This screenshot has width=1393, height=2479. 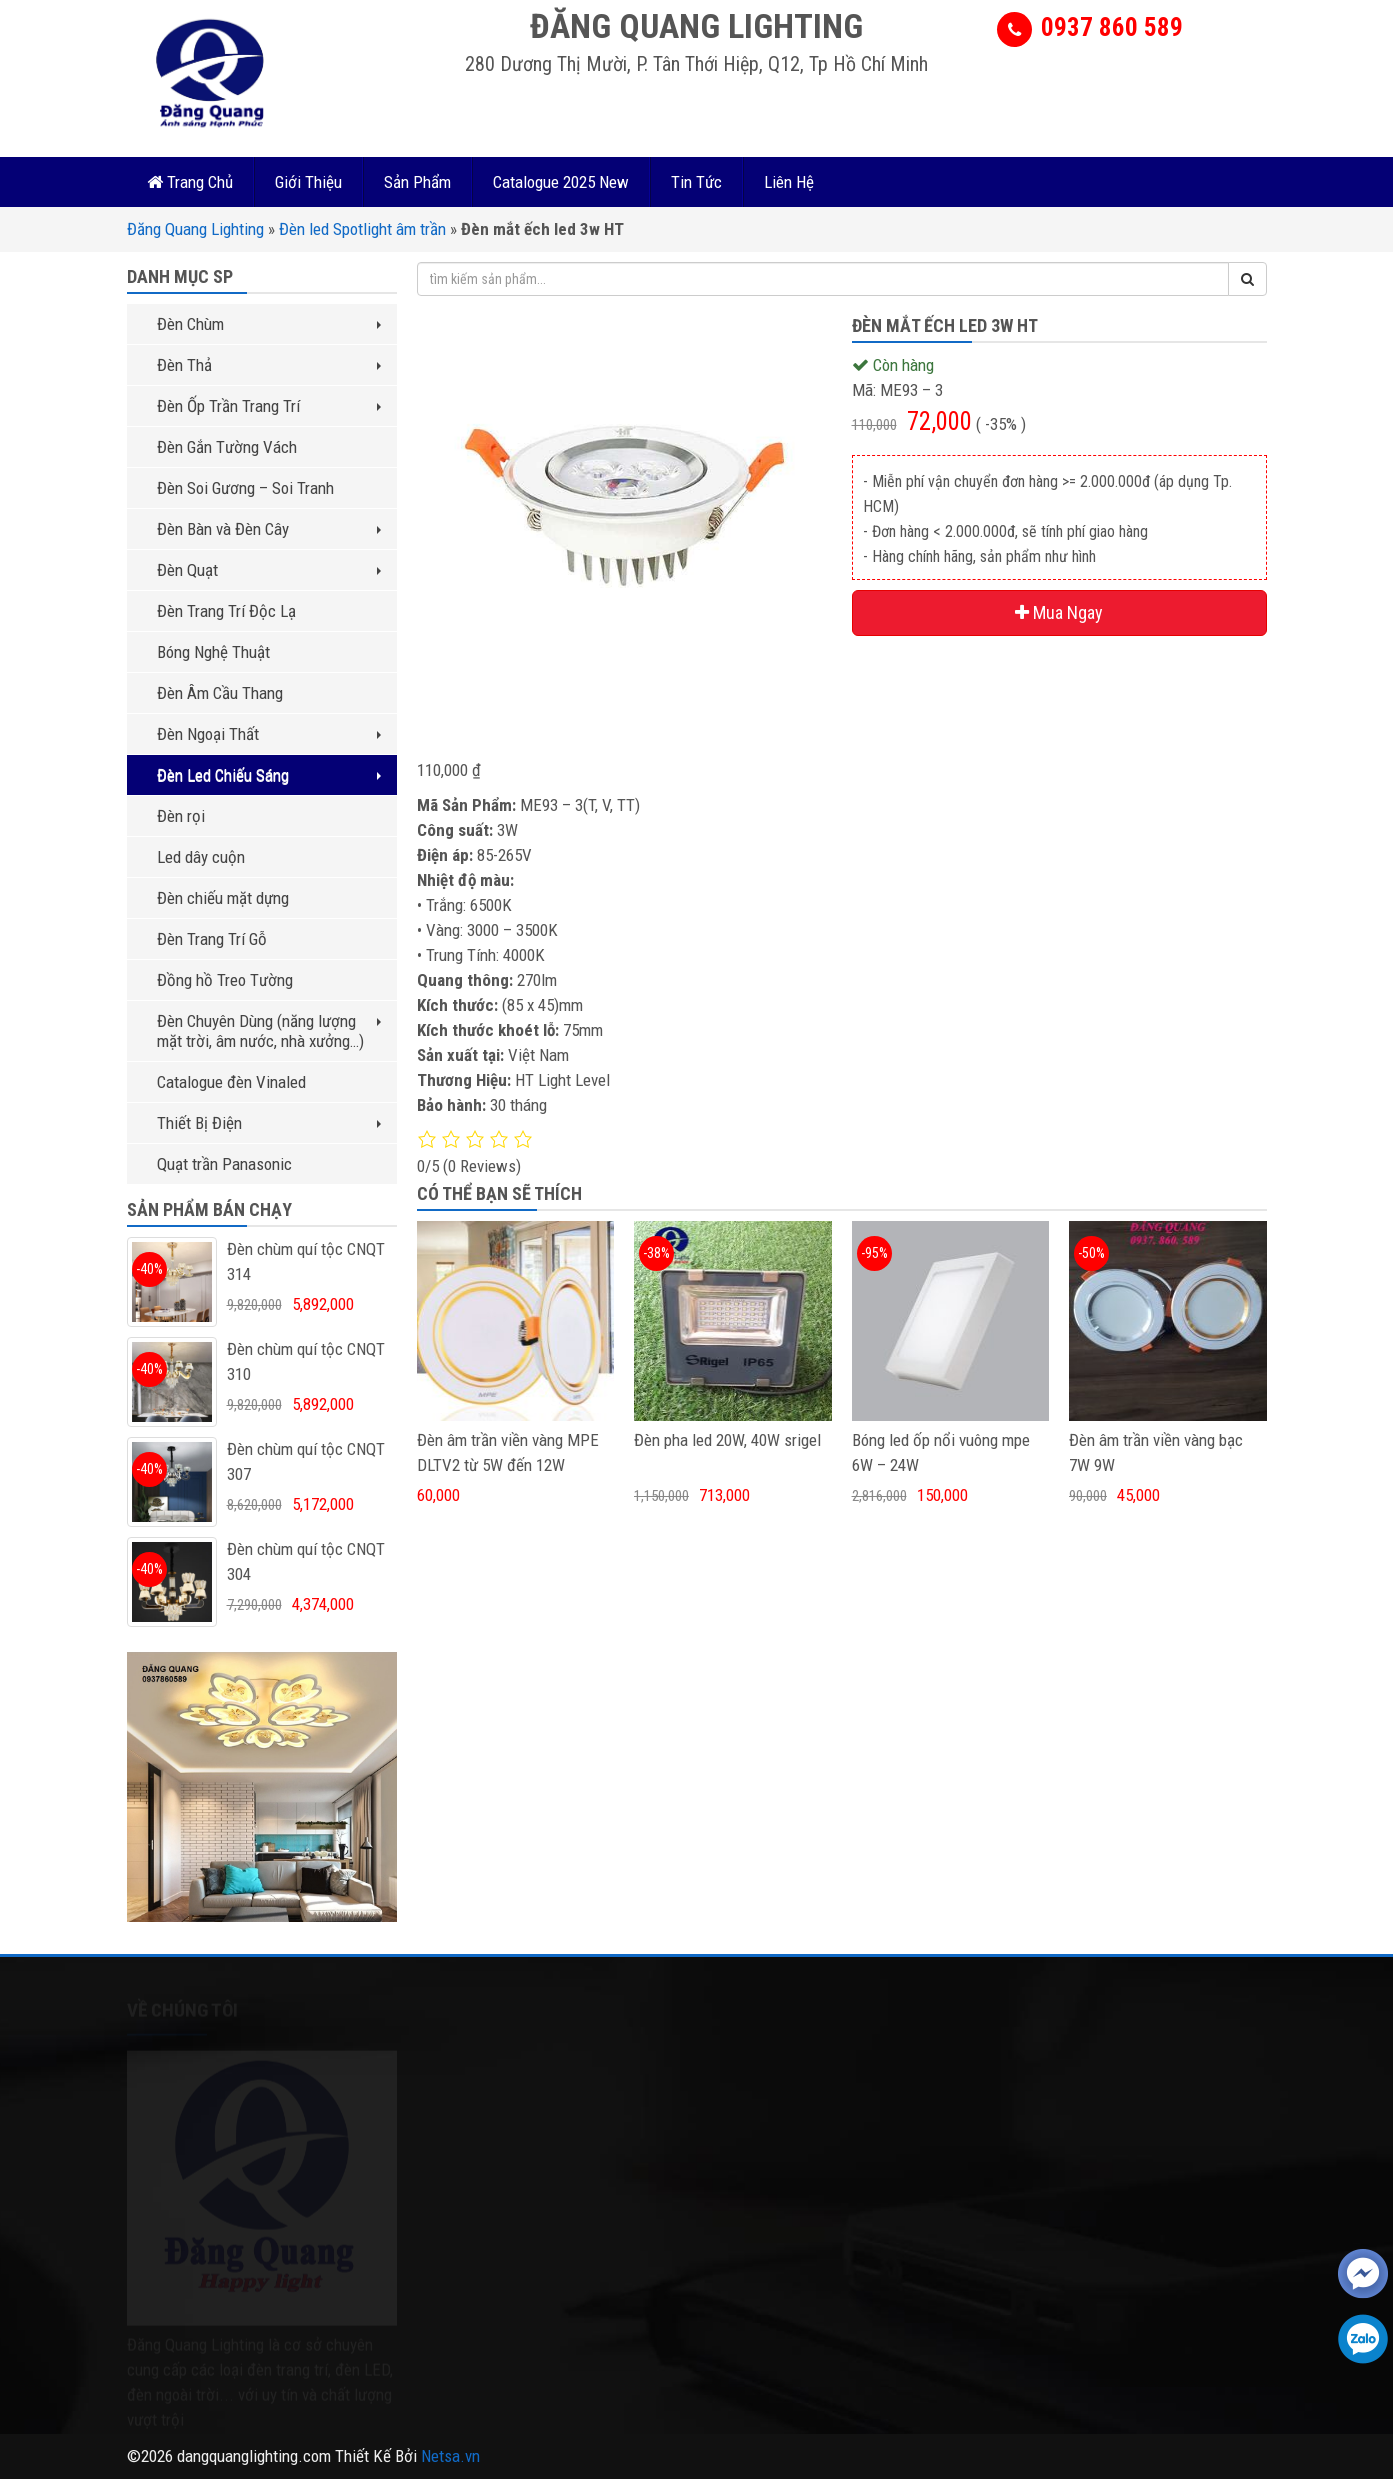 What do you see at coordinates (227, 447) in the screenshot?
I see `Đèn Gắn Tường Vách` at bounding box center [227, 447].